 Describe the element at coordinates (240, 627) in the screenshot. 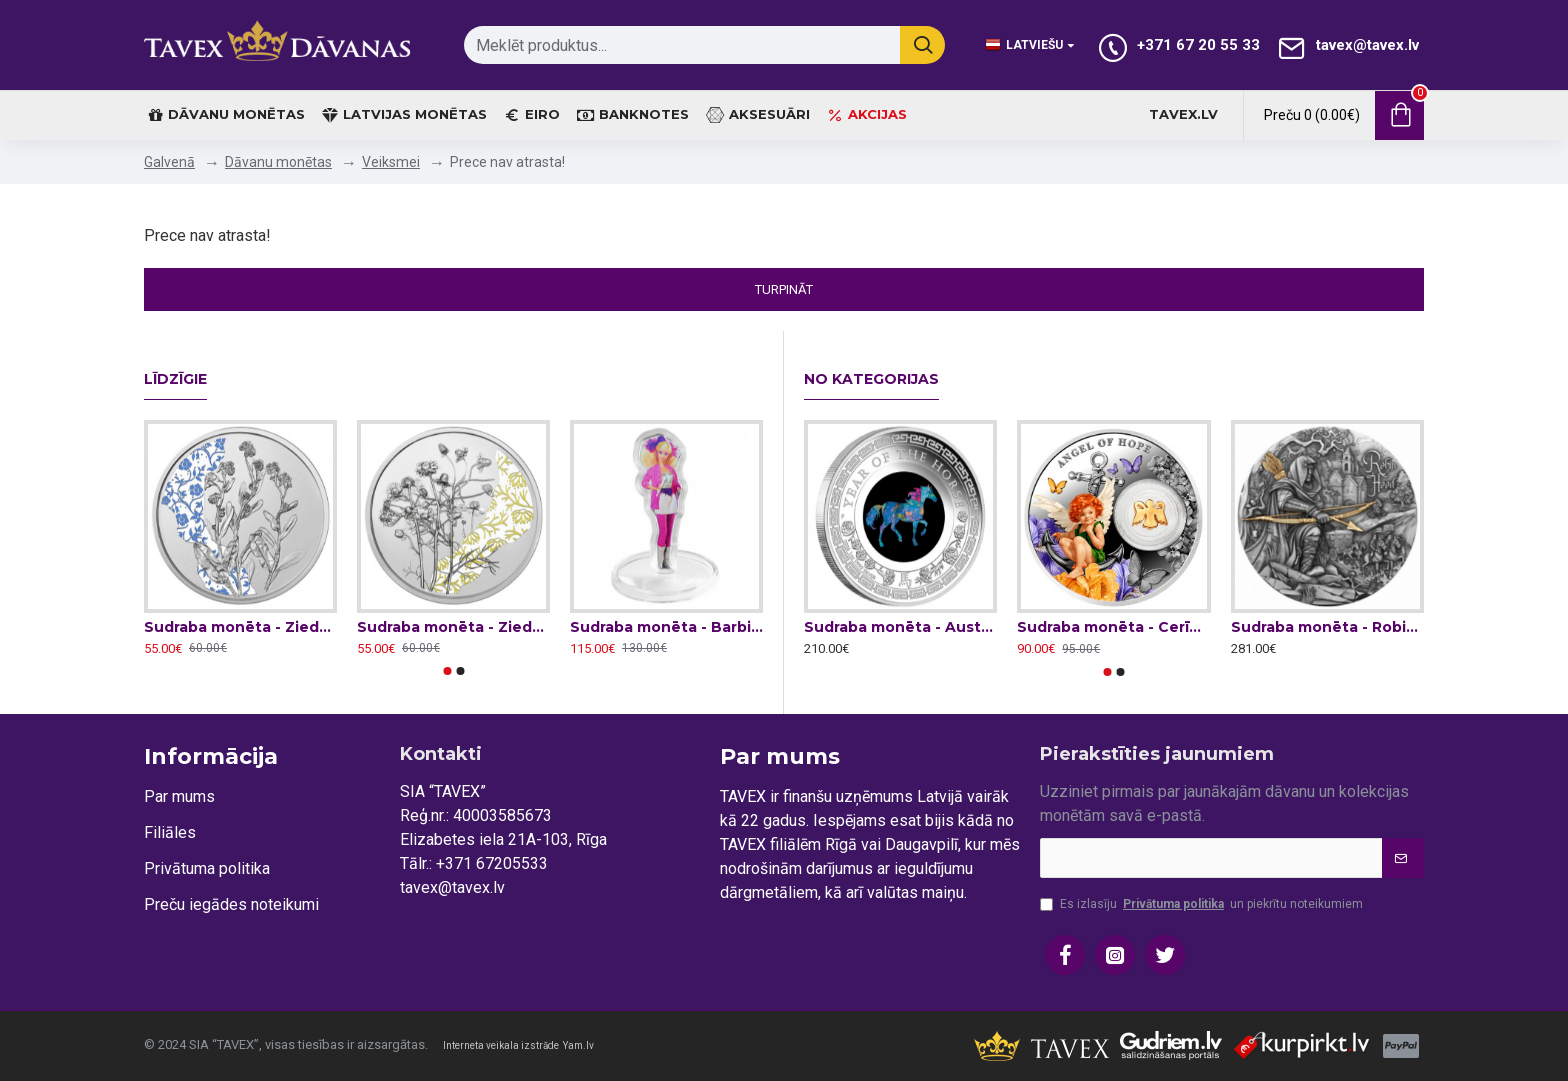

I see `Sudraba monēta - Ziedu valoda - Neaizmirstulīte 16,82 g, 925` at that location.